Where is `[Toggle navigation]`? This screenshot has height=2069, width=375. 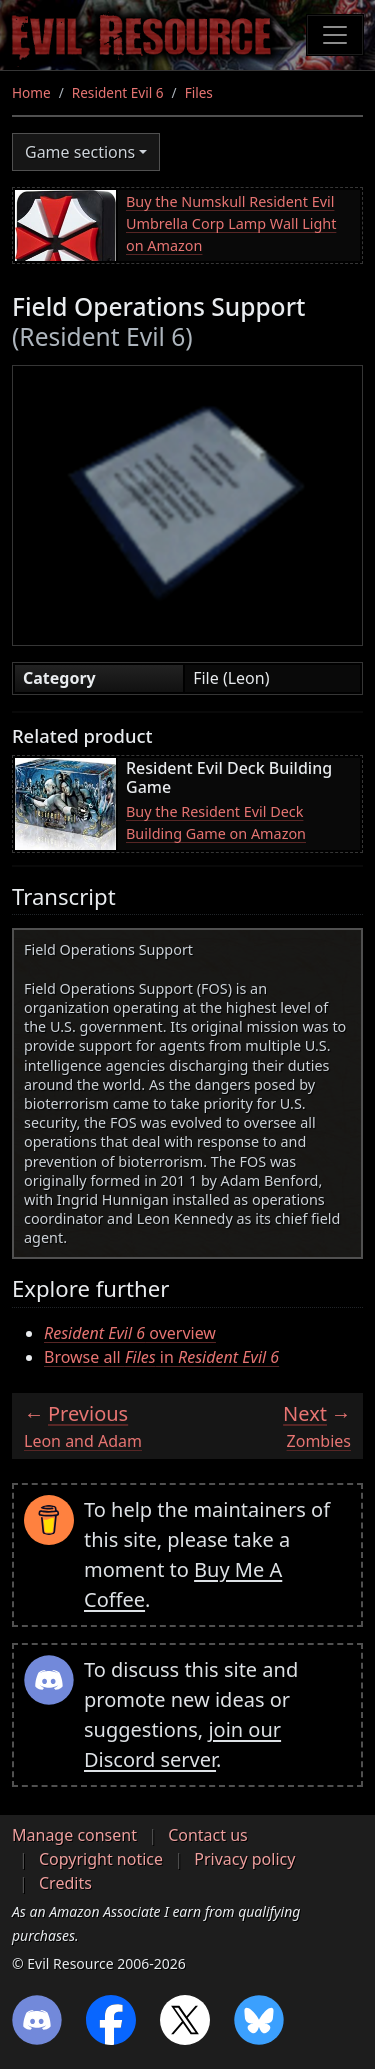
[Toggle navigation] is located at coordinates (335, 35).